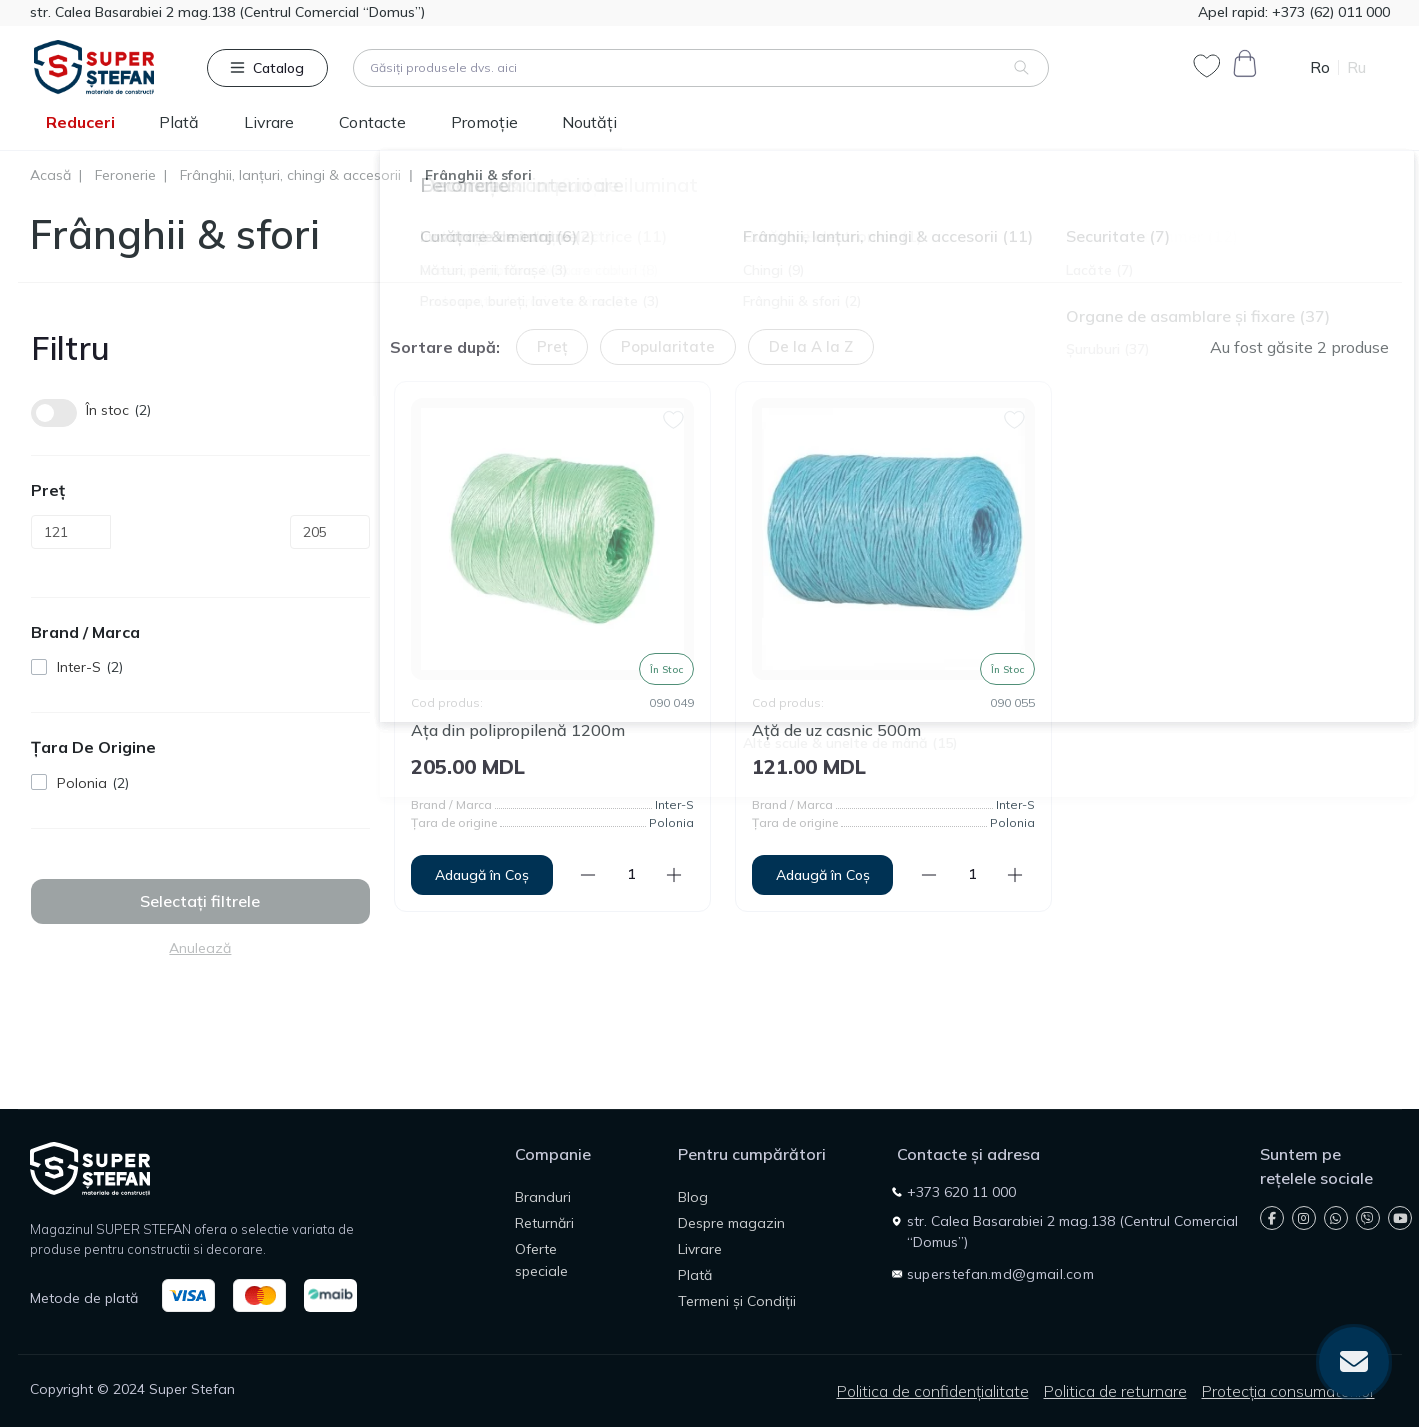 This screenshot has height=1427, width=1419. What do you see at coordinates (200, 948) in the screenshot?
I see `Anulează` at bounding box center [200, 948].